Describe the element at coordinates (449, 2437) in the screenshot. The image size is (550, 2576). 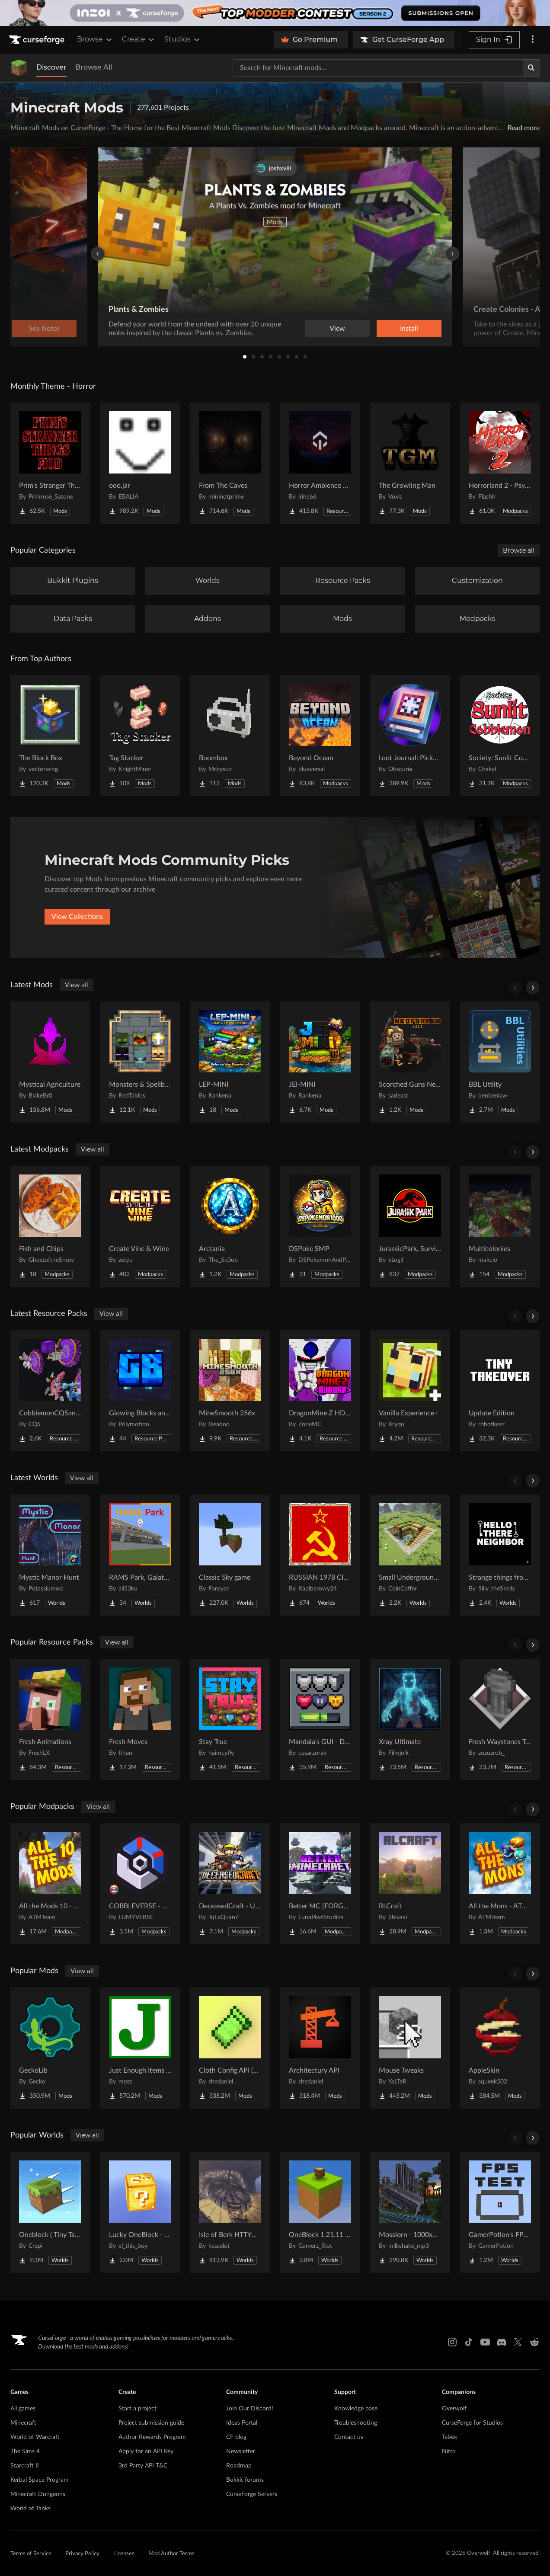
I see `Tebex` at that location.